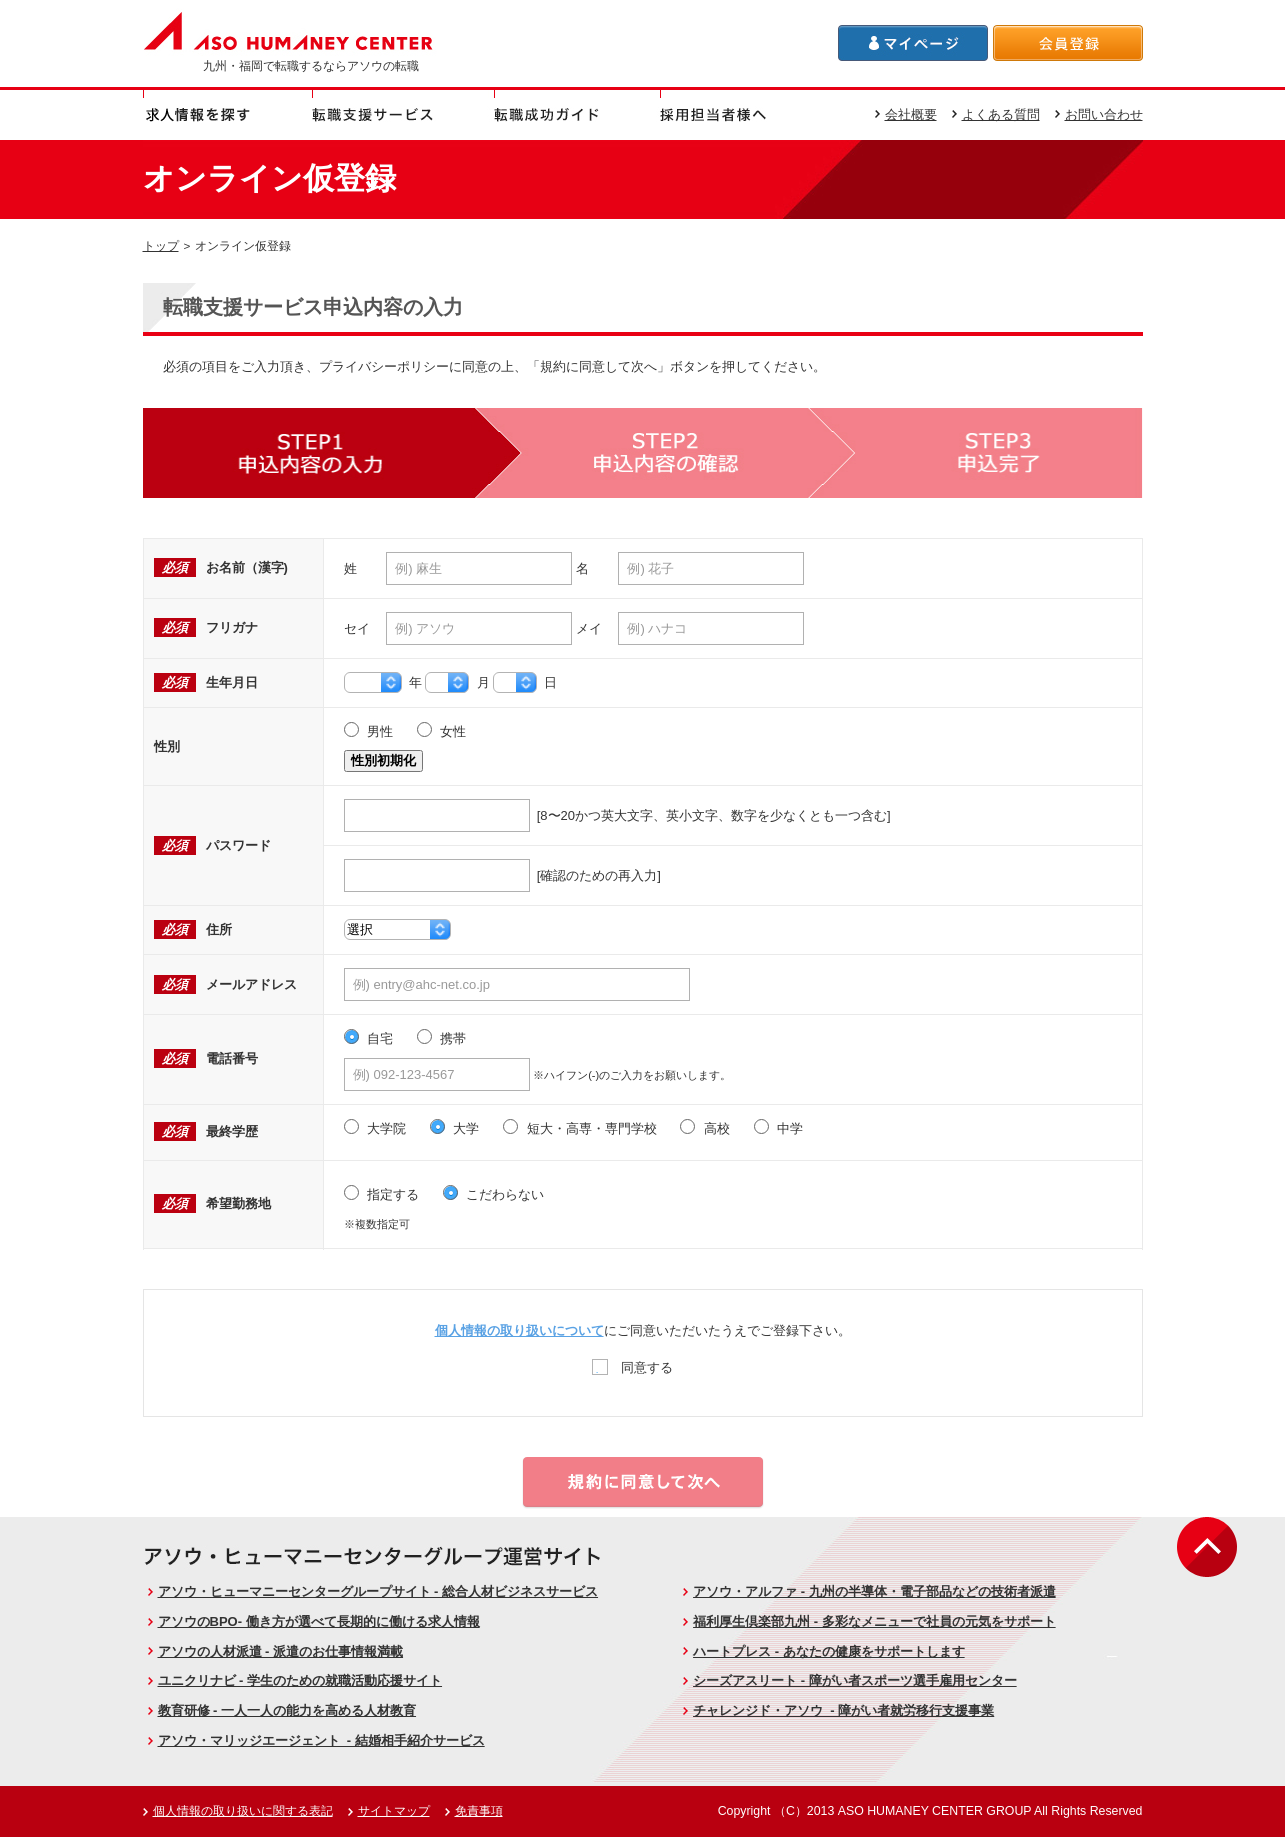  I want to click on アソウのBPO- 働き方が選べて長期的に働ける求人情報, so click(319, 1621).